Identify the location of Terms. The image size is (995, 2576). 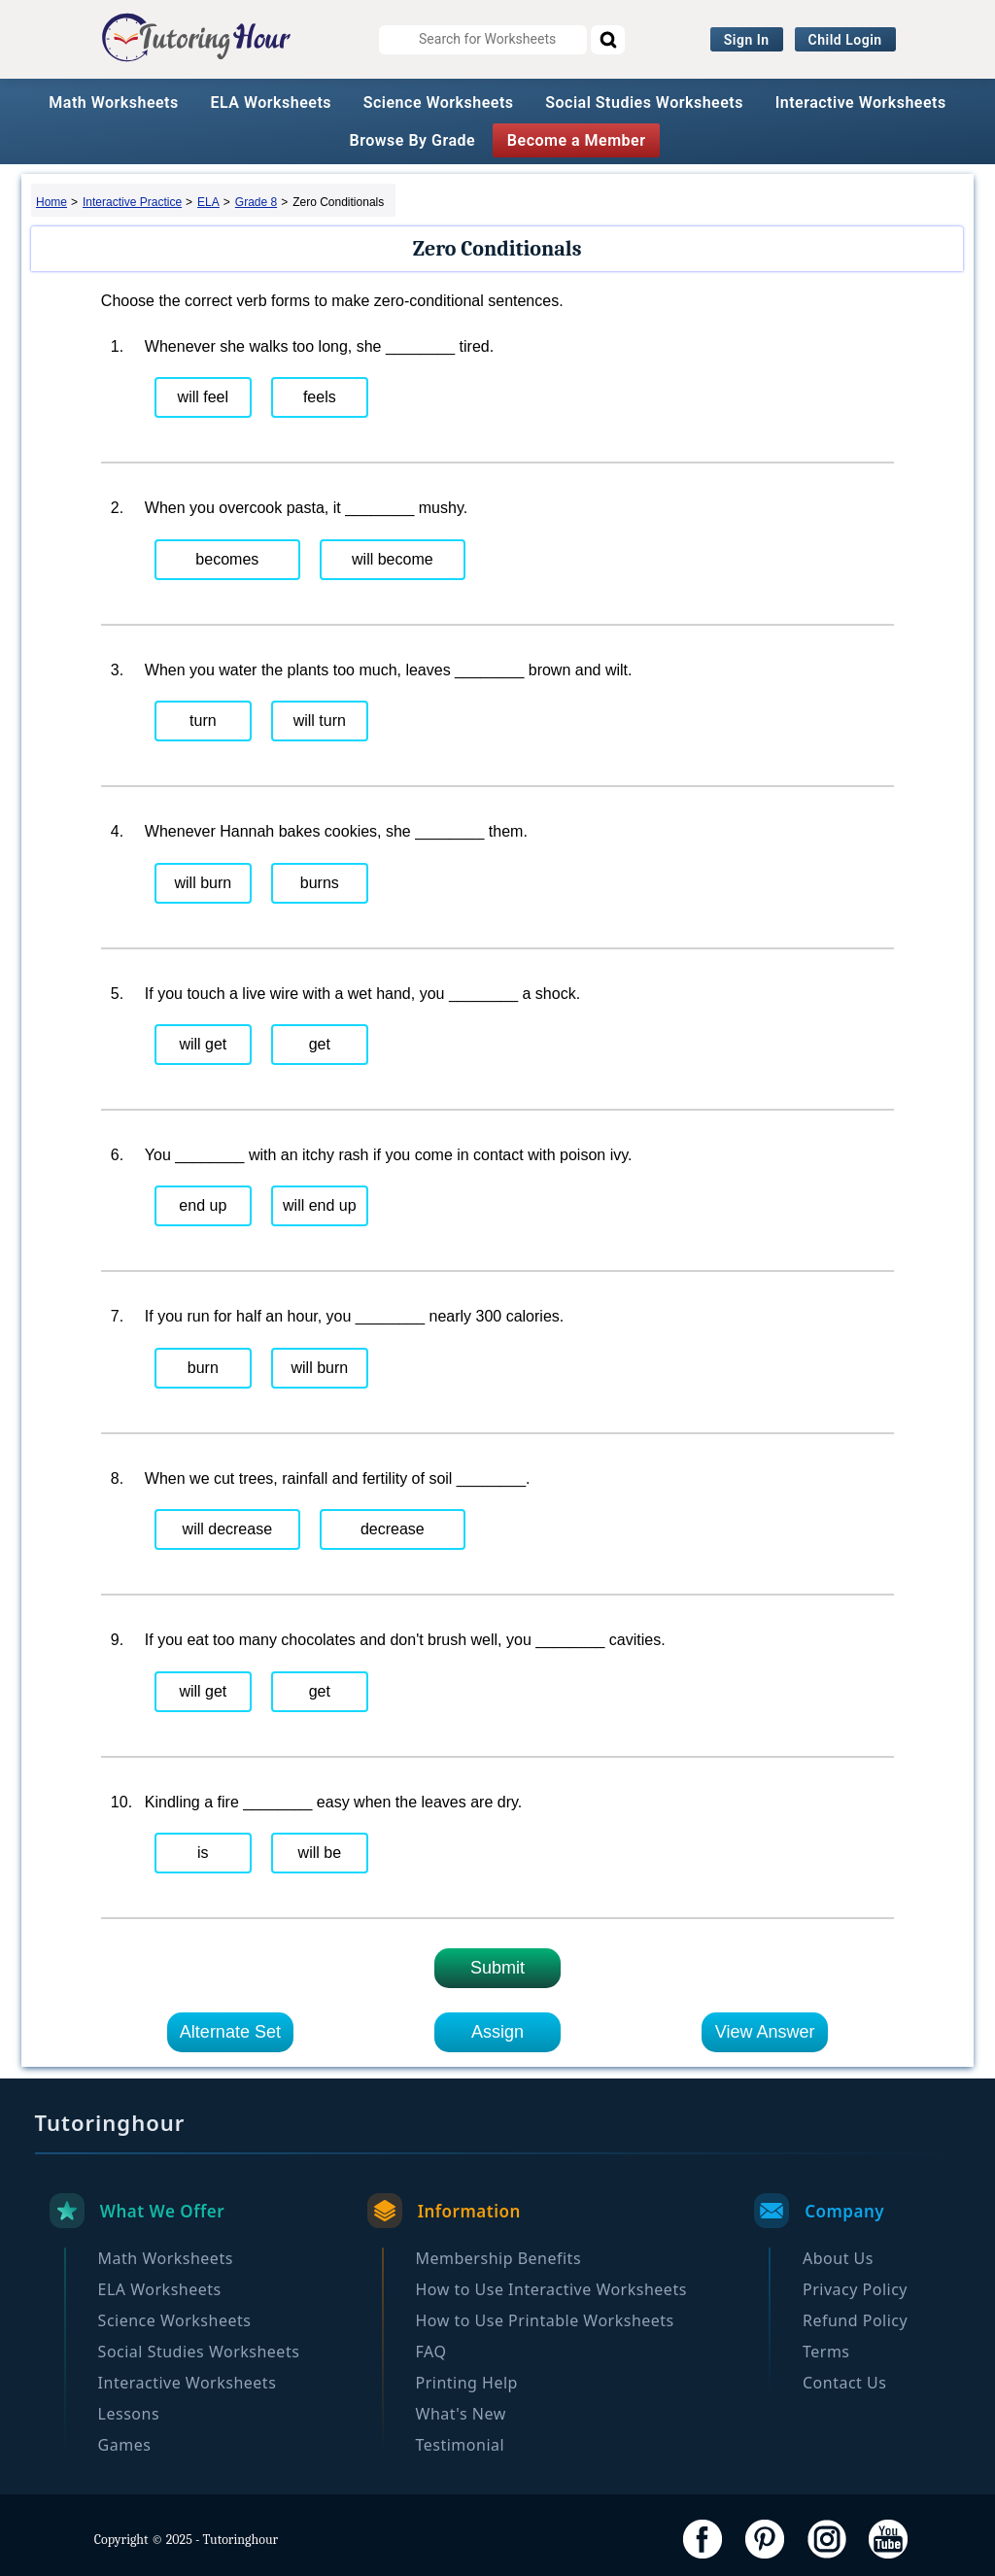
(826, 2351).